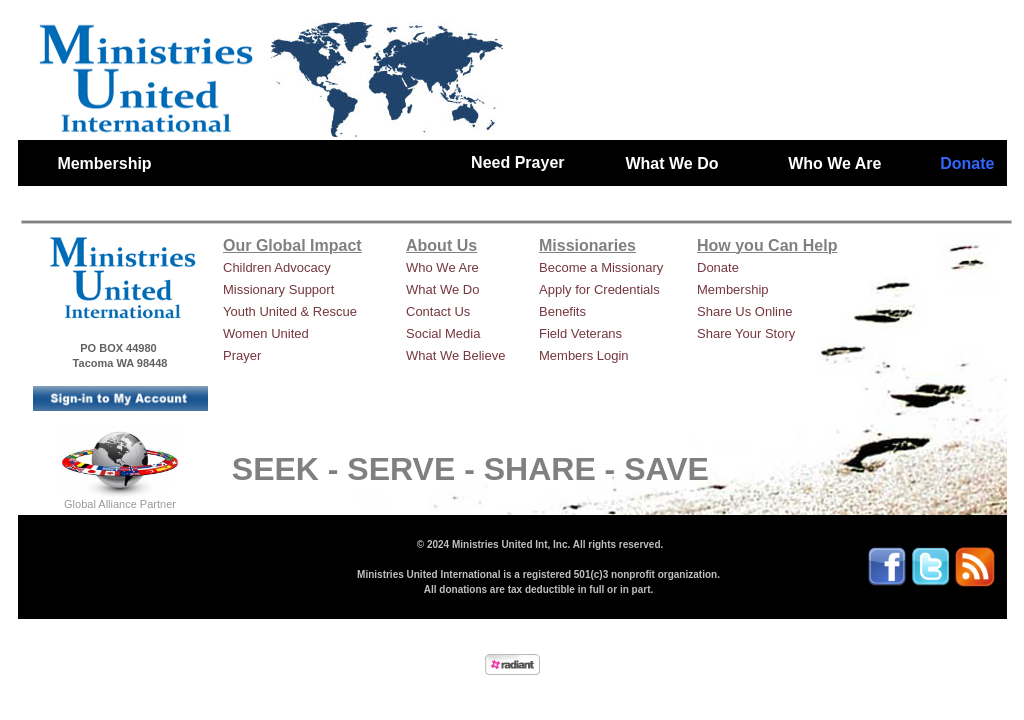 The height and width of the screenshot is (720, 1024). What do you see at coordinates (278, 289) in the screenshot?
I see `Missionary Support` at bounding box center [278, 289].